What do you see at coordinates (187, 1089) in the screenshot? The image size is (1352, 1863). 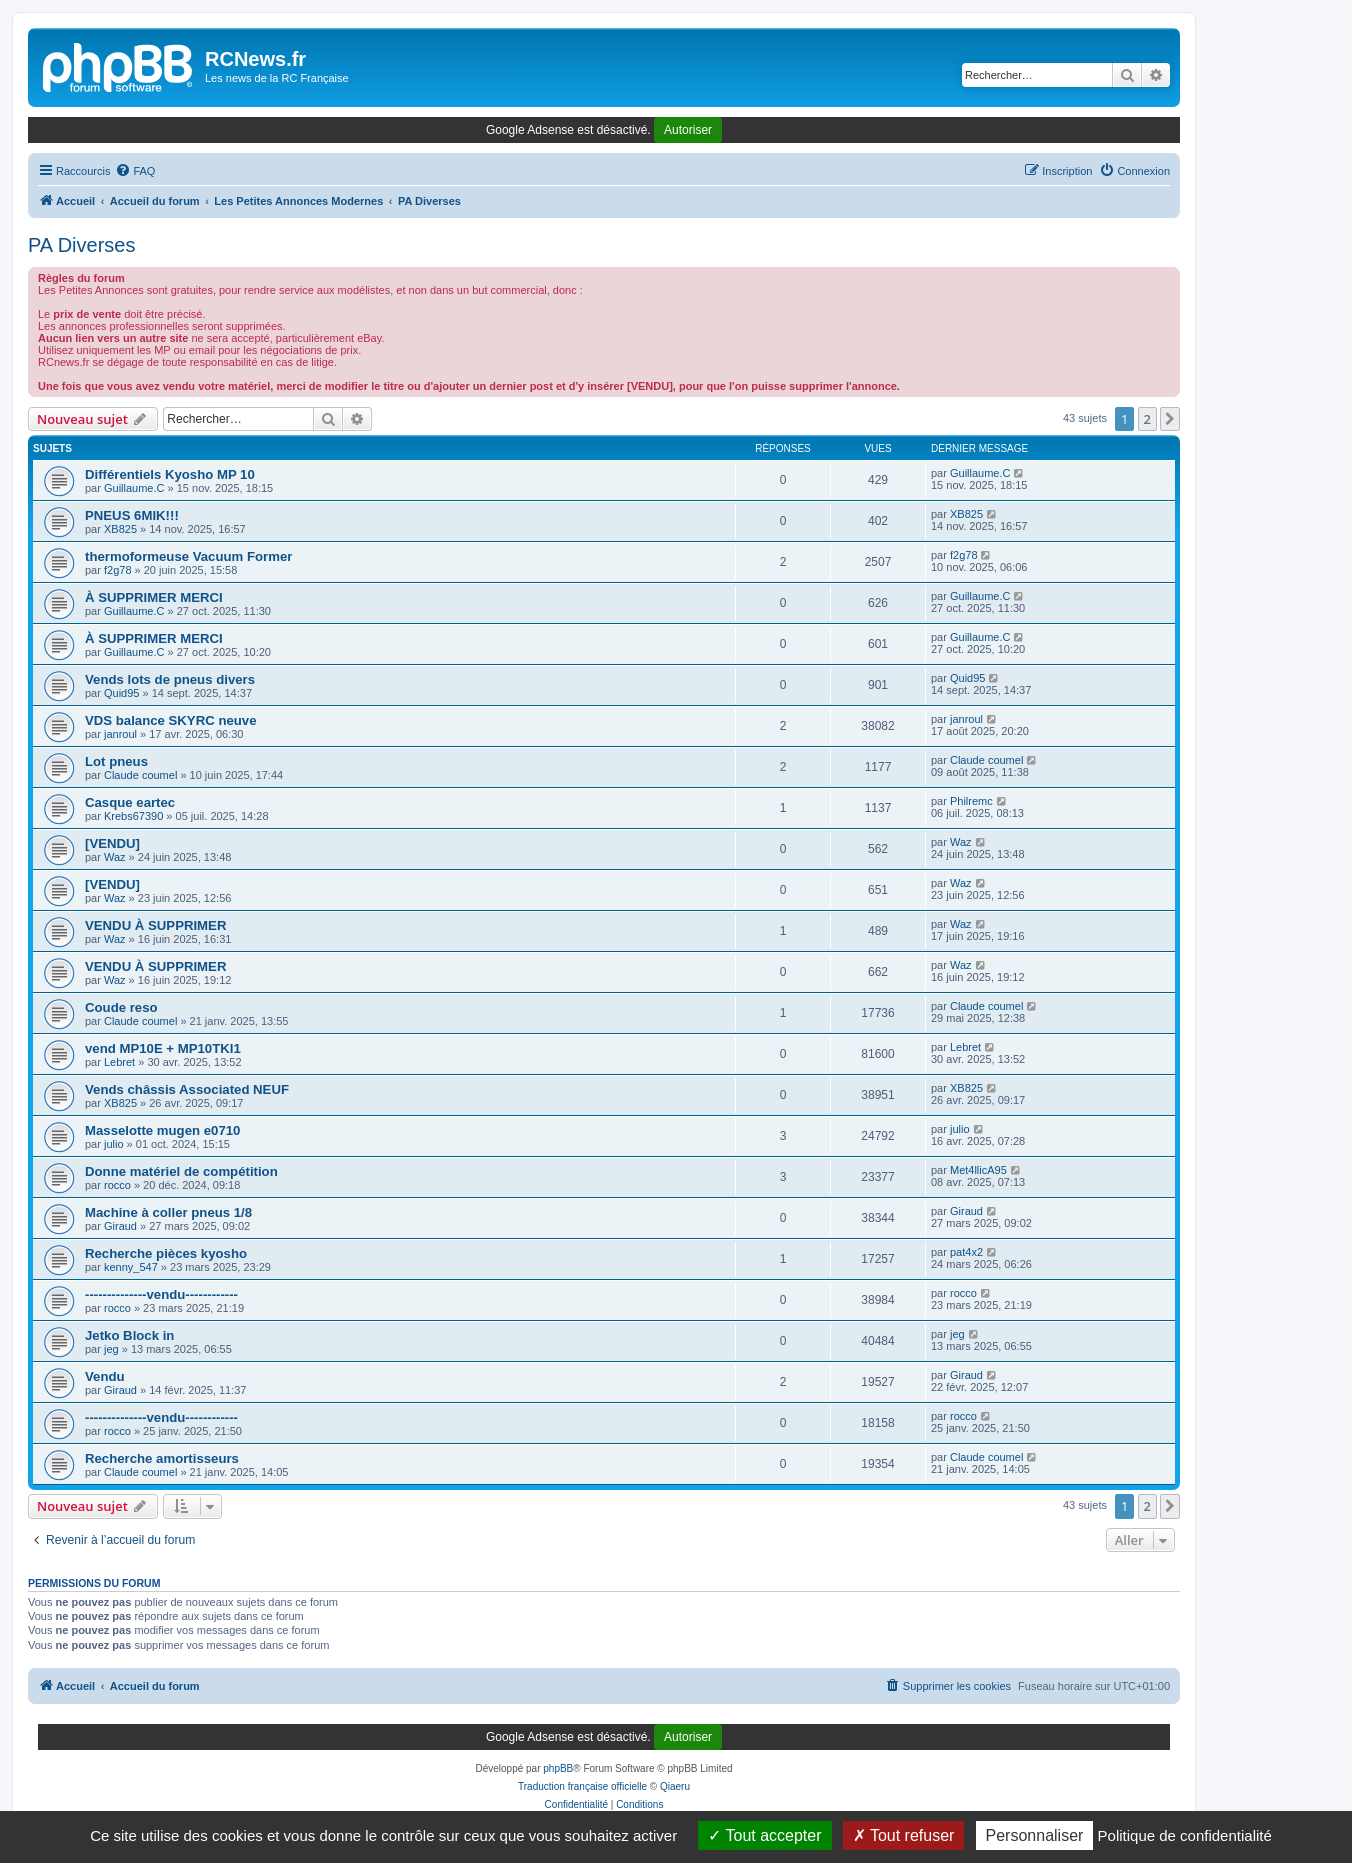 I see `Vends châssis Associated NEUF` at bounding box center [187, 1089].